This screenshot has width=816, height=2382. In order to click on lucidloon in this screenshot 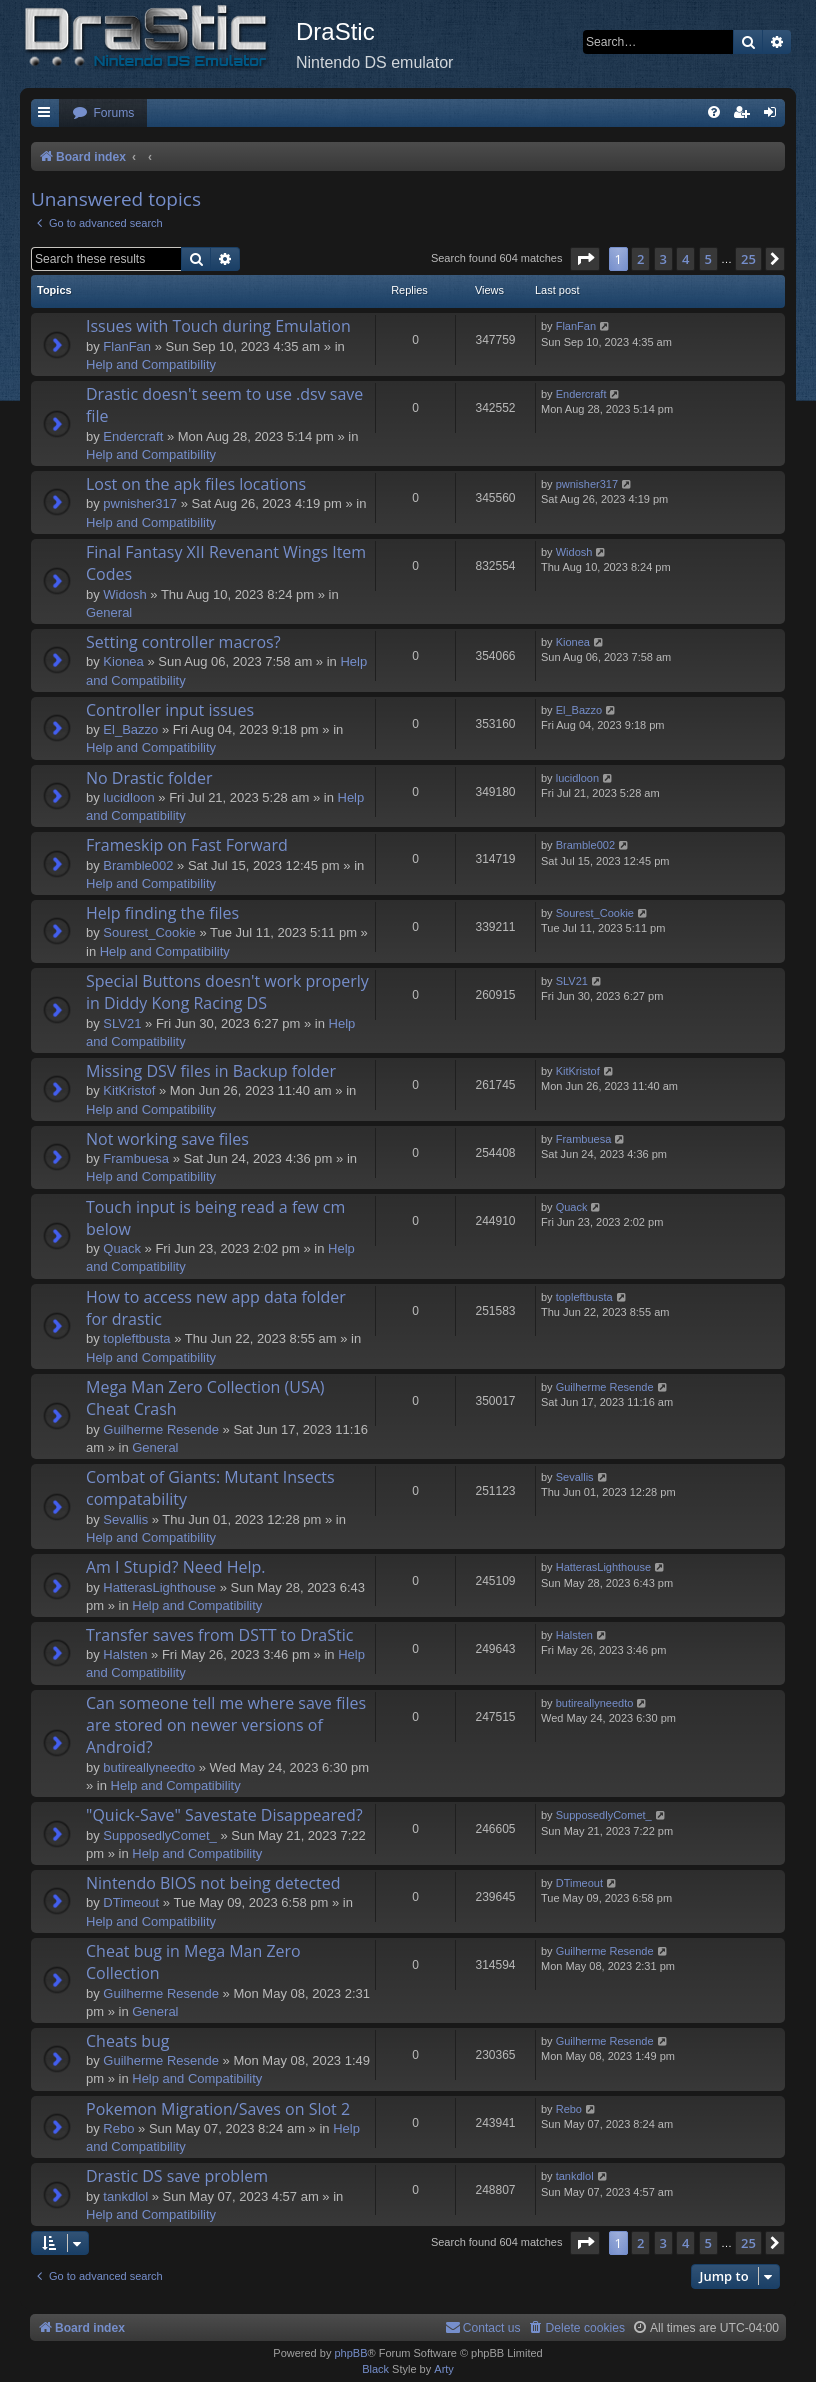, I will do `click(128, 797)`.